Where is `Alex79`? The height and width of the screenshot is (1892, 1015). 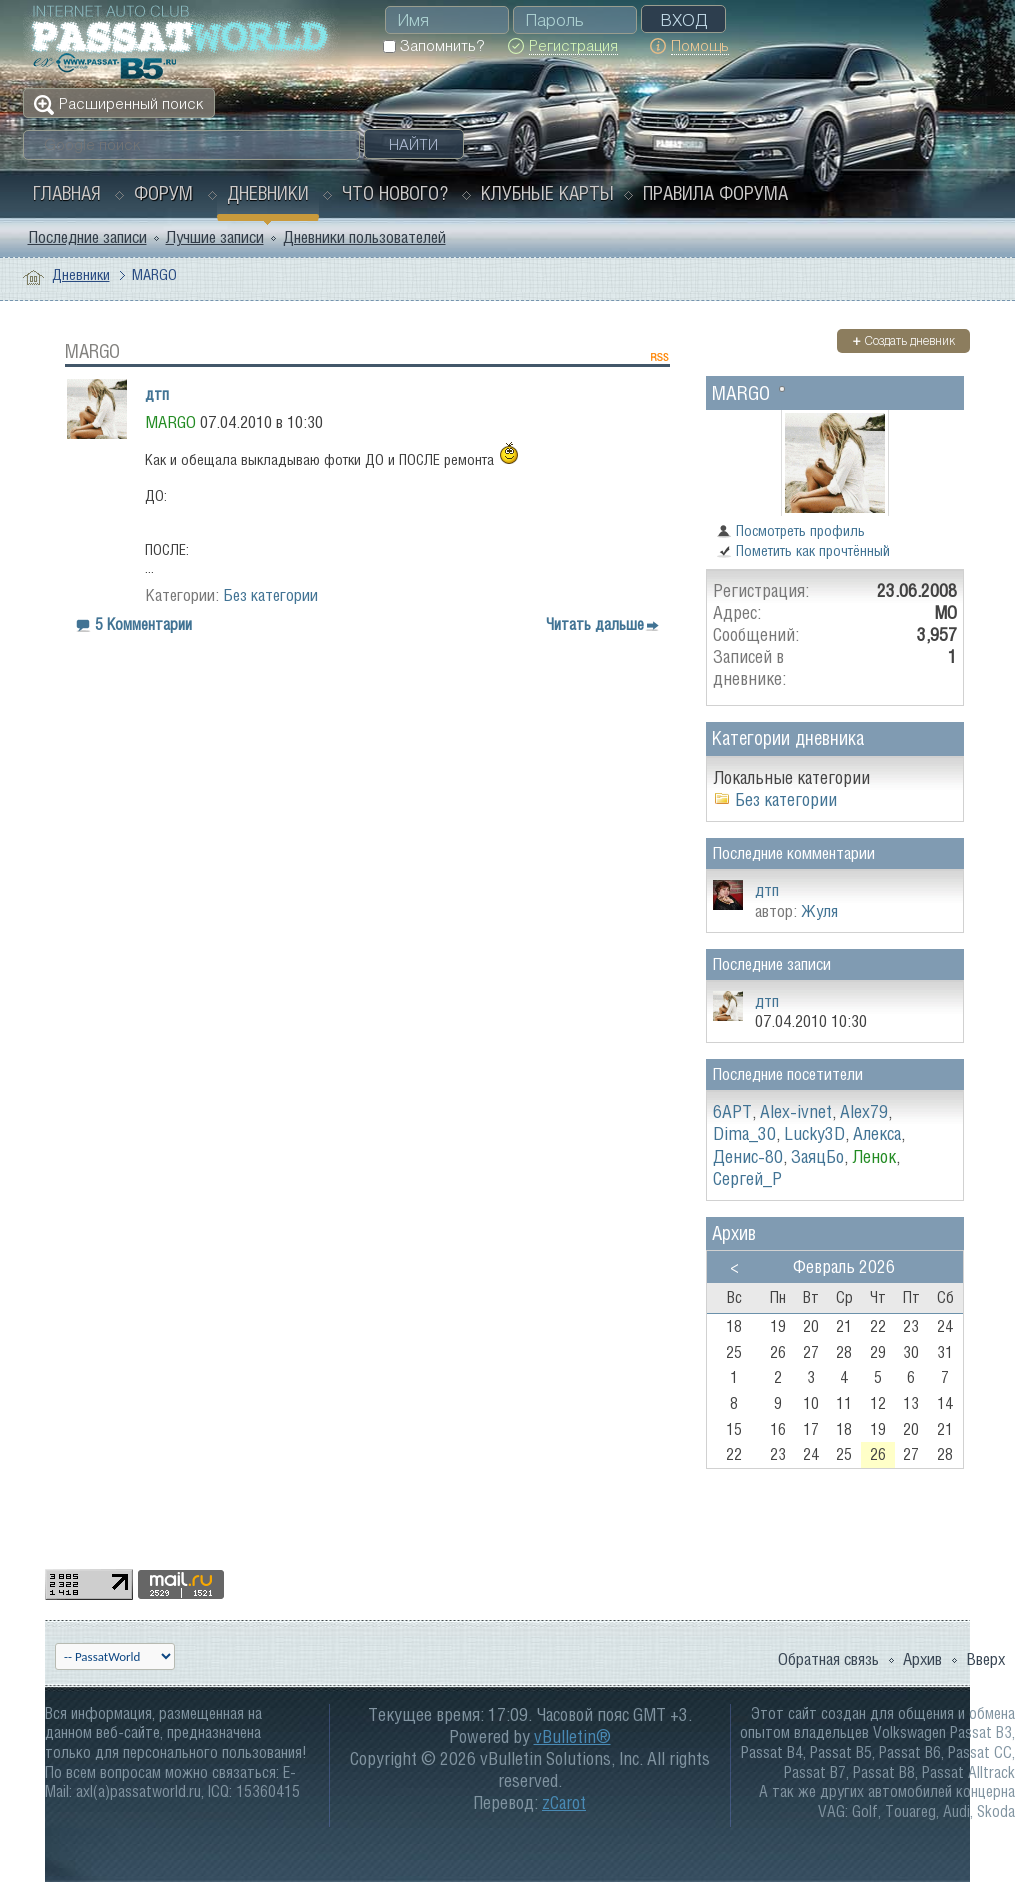 Alex79 is located at coordinates (864, 1111).